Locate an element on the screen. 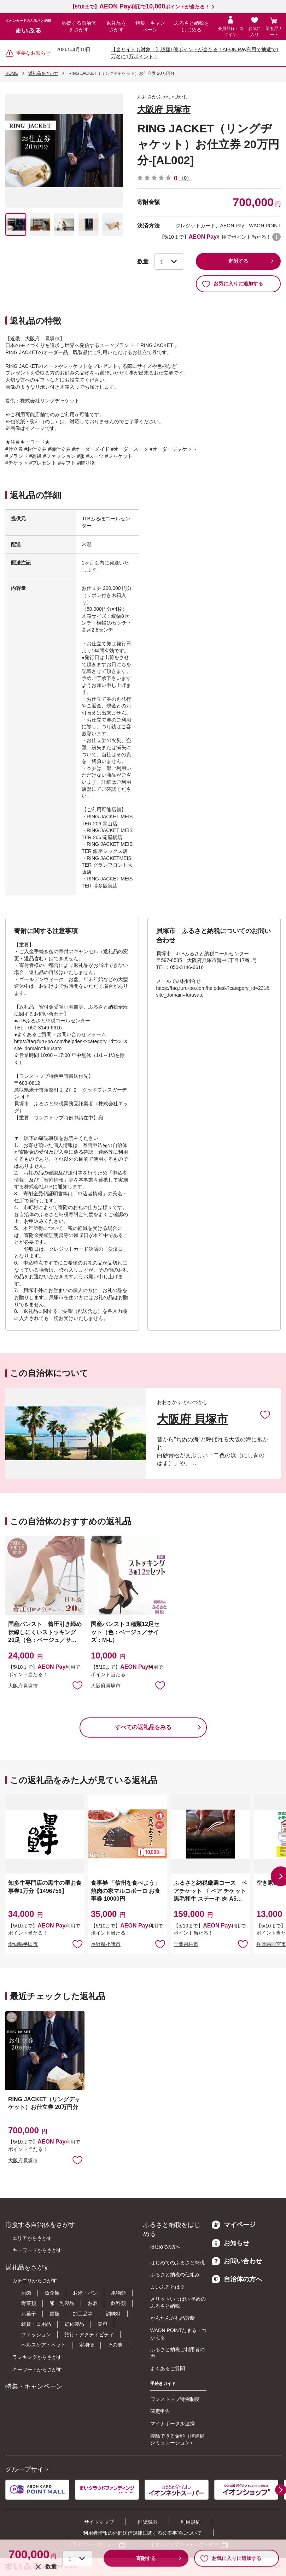  調味料 is located at coordinates (113, 2314).